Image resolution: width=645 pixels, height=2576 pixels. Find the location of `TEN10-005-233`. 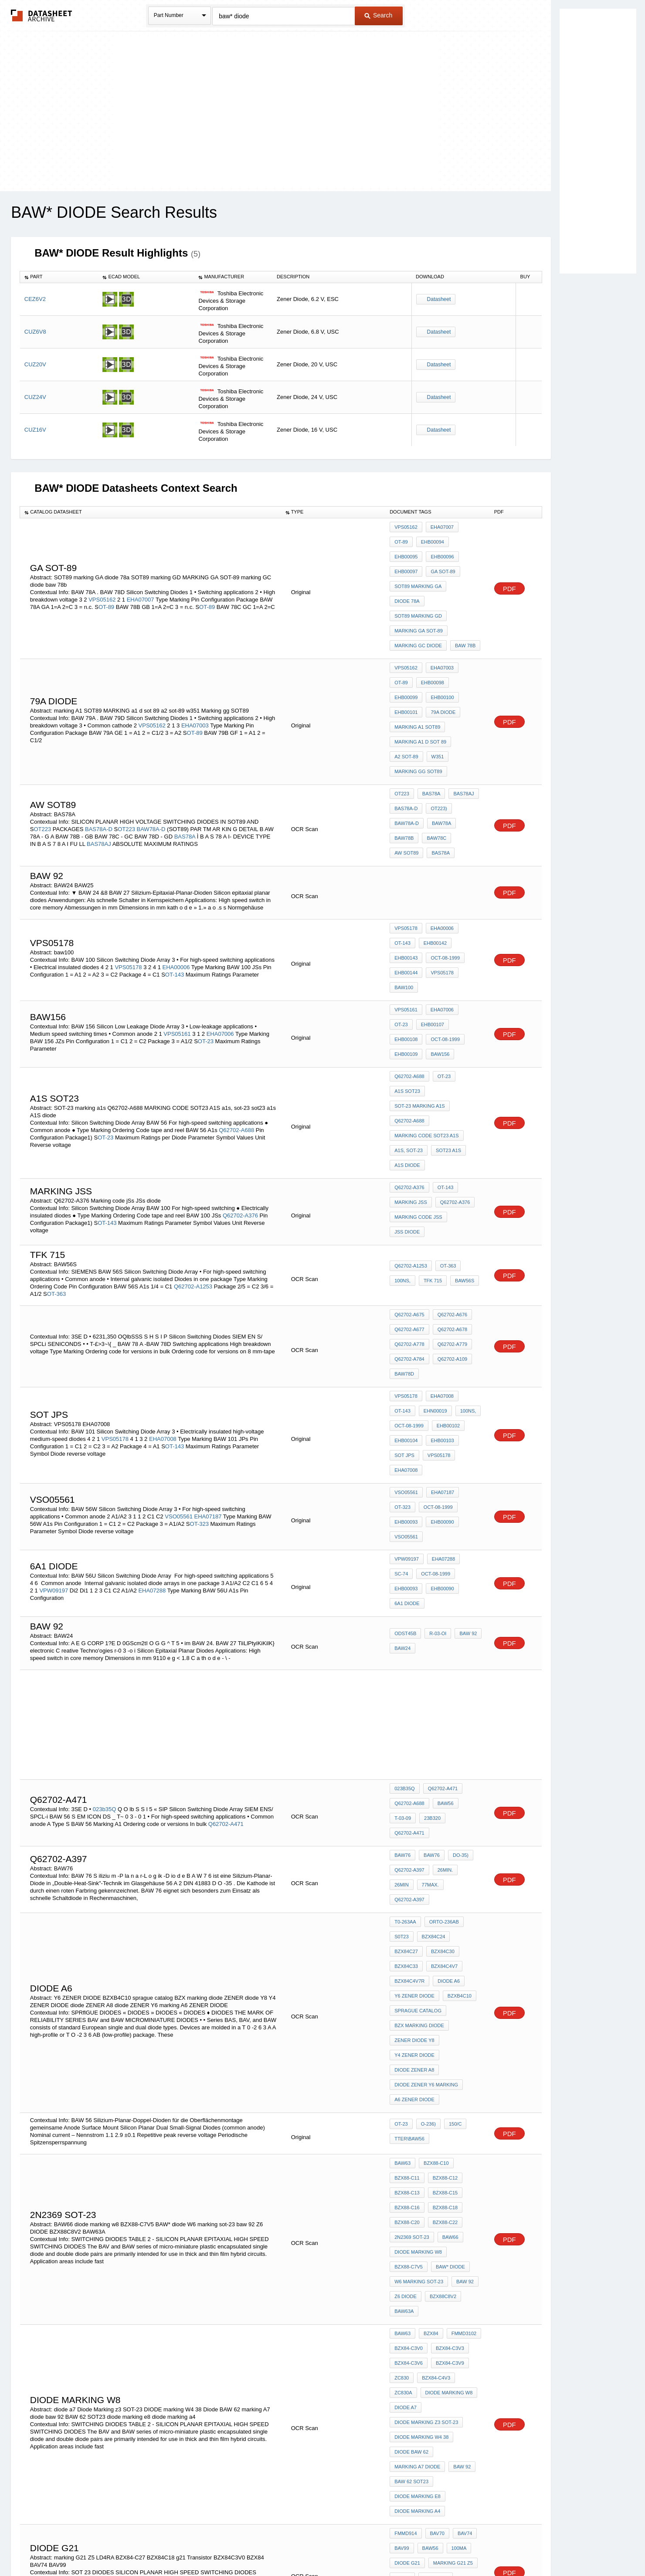

TEN10-005-233 is located at coordinates (411, 2354).